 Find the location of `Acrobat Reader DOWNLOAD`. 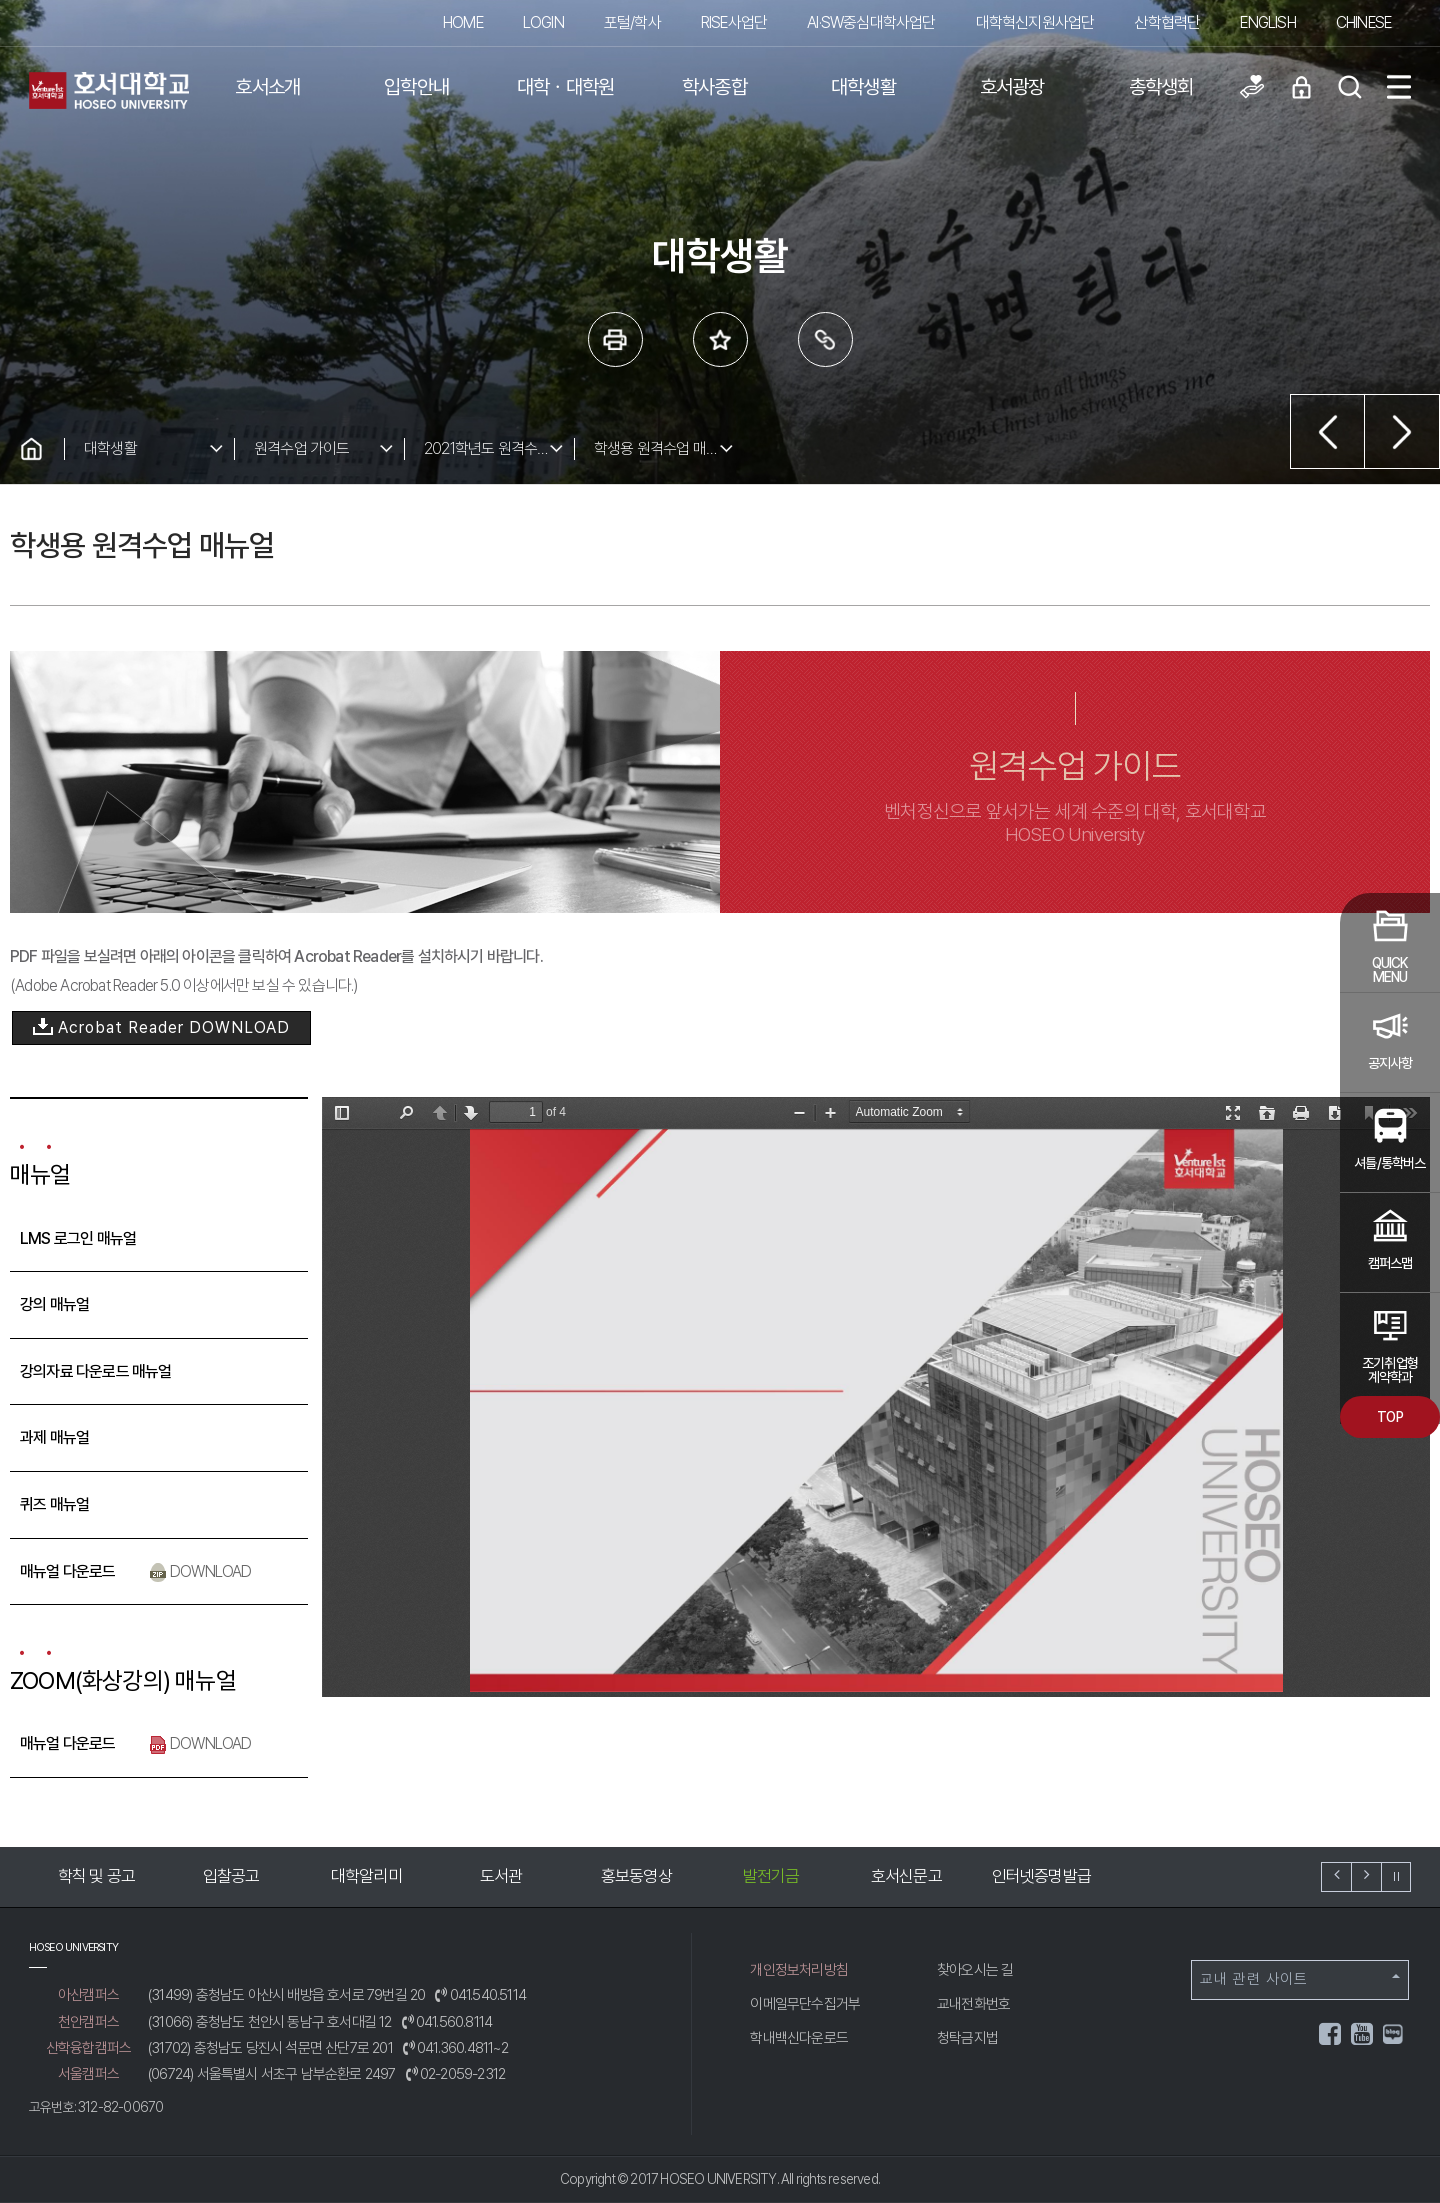

Acrobat Reader DOWNLOAD is located at coordinates (161, 1028).